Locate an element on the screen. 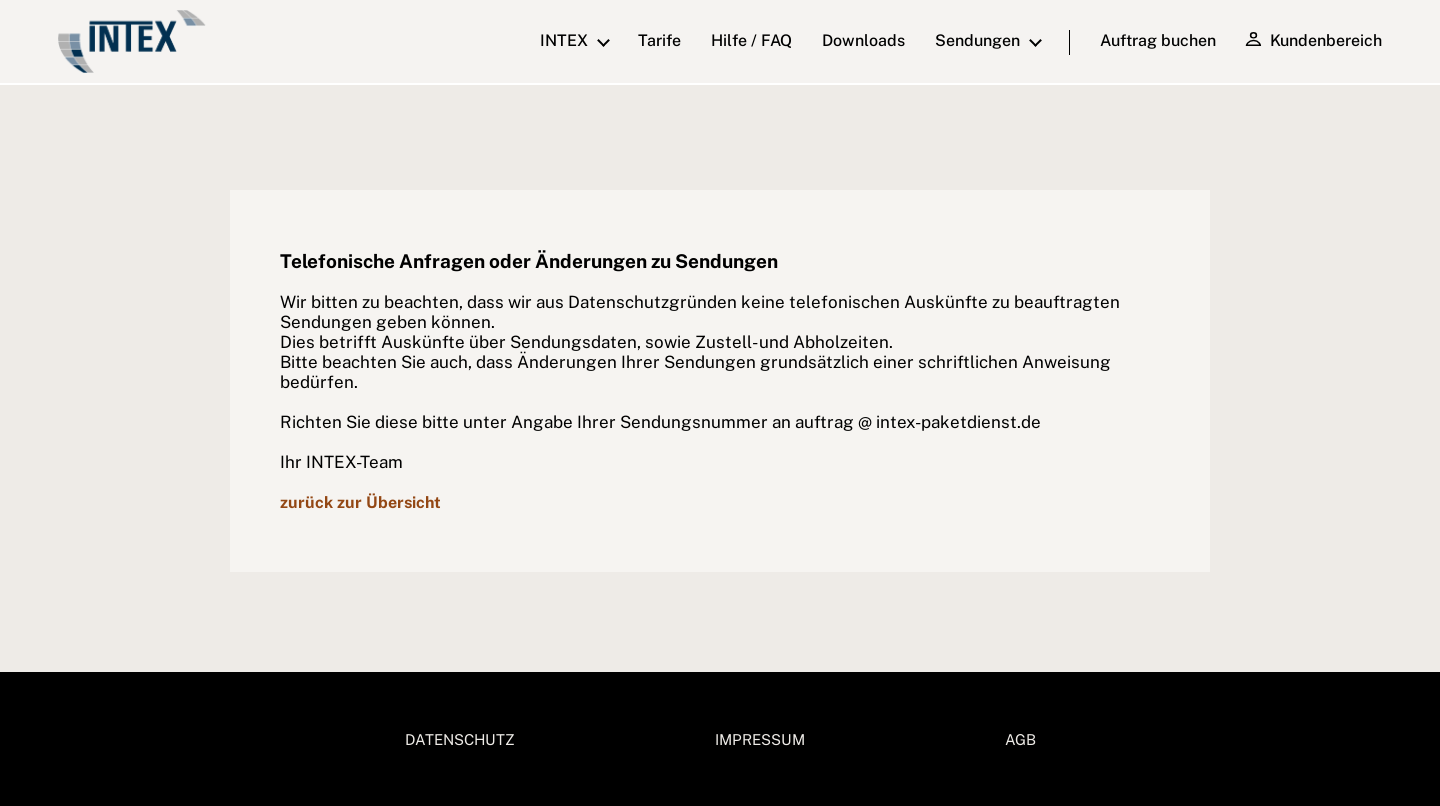 This screenshot has height=806, width=1440. INTEX is located at coordinates (564, 40).